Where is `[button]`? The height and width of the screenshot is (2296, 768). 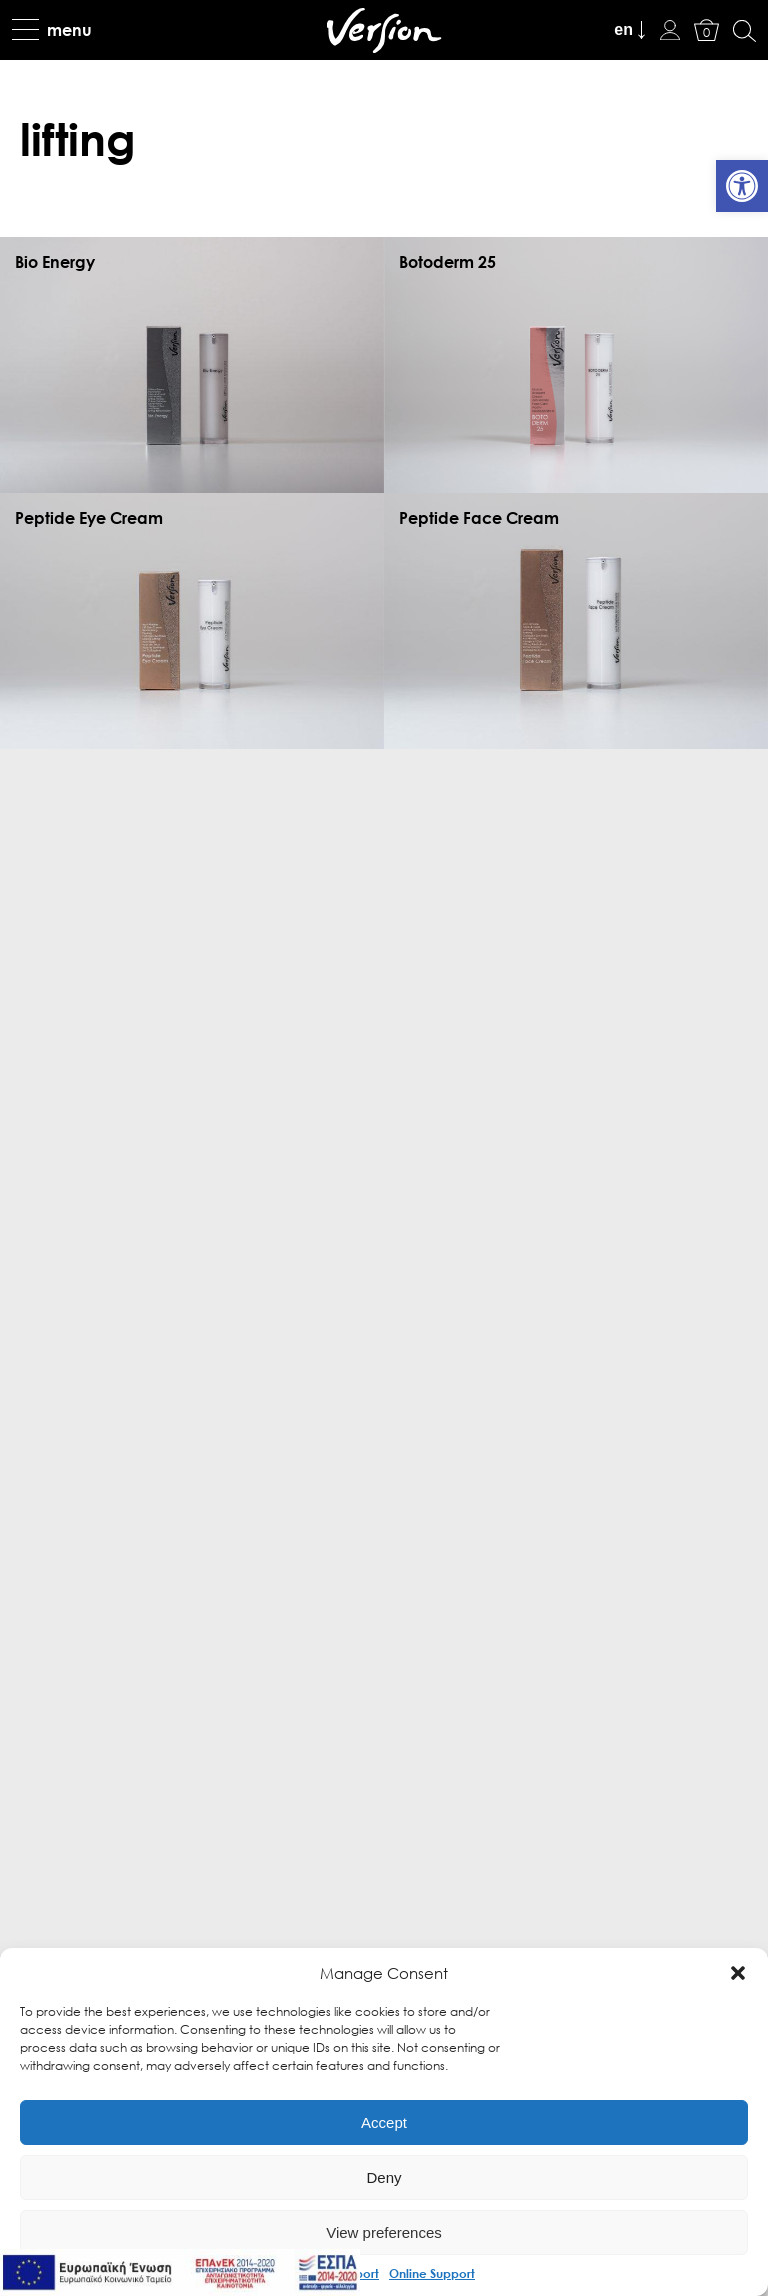
[button] is located at coordinates (738, 1973).